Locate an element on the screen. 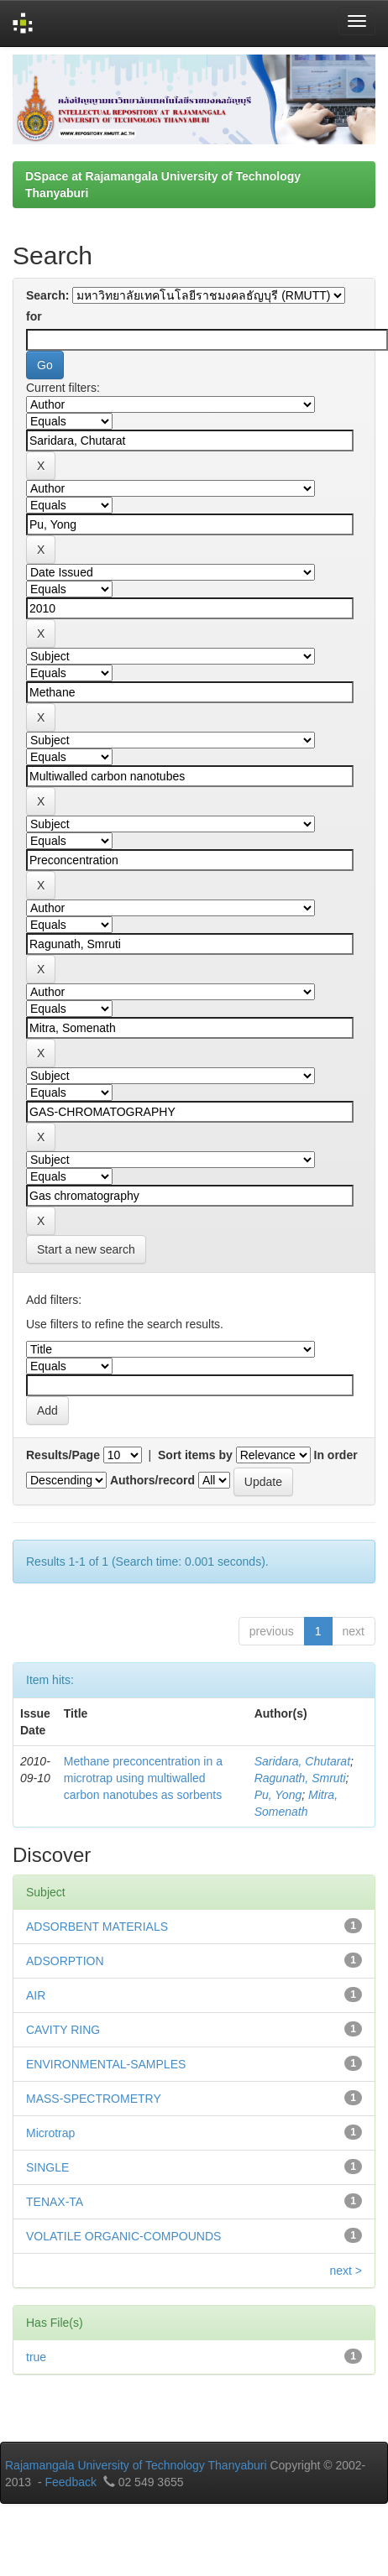 This screenshot has height=2576, width=388. Microtrap is located at coordinates (50, 2133).